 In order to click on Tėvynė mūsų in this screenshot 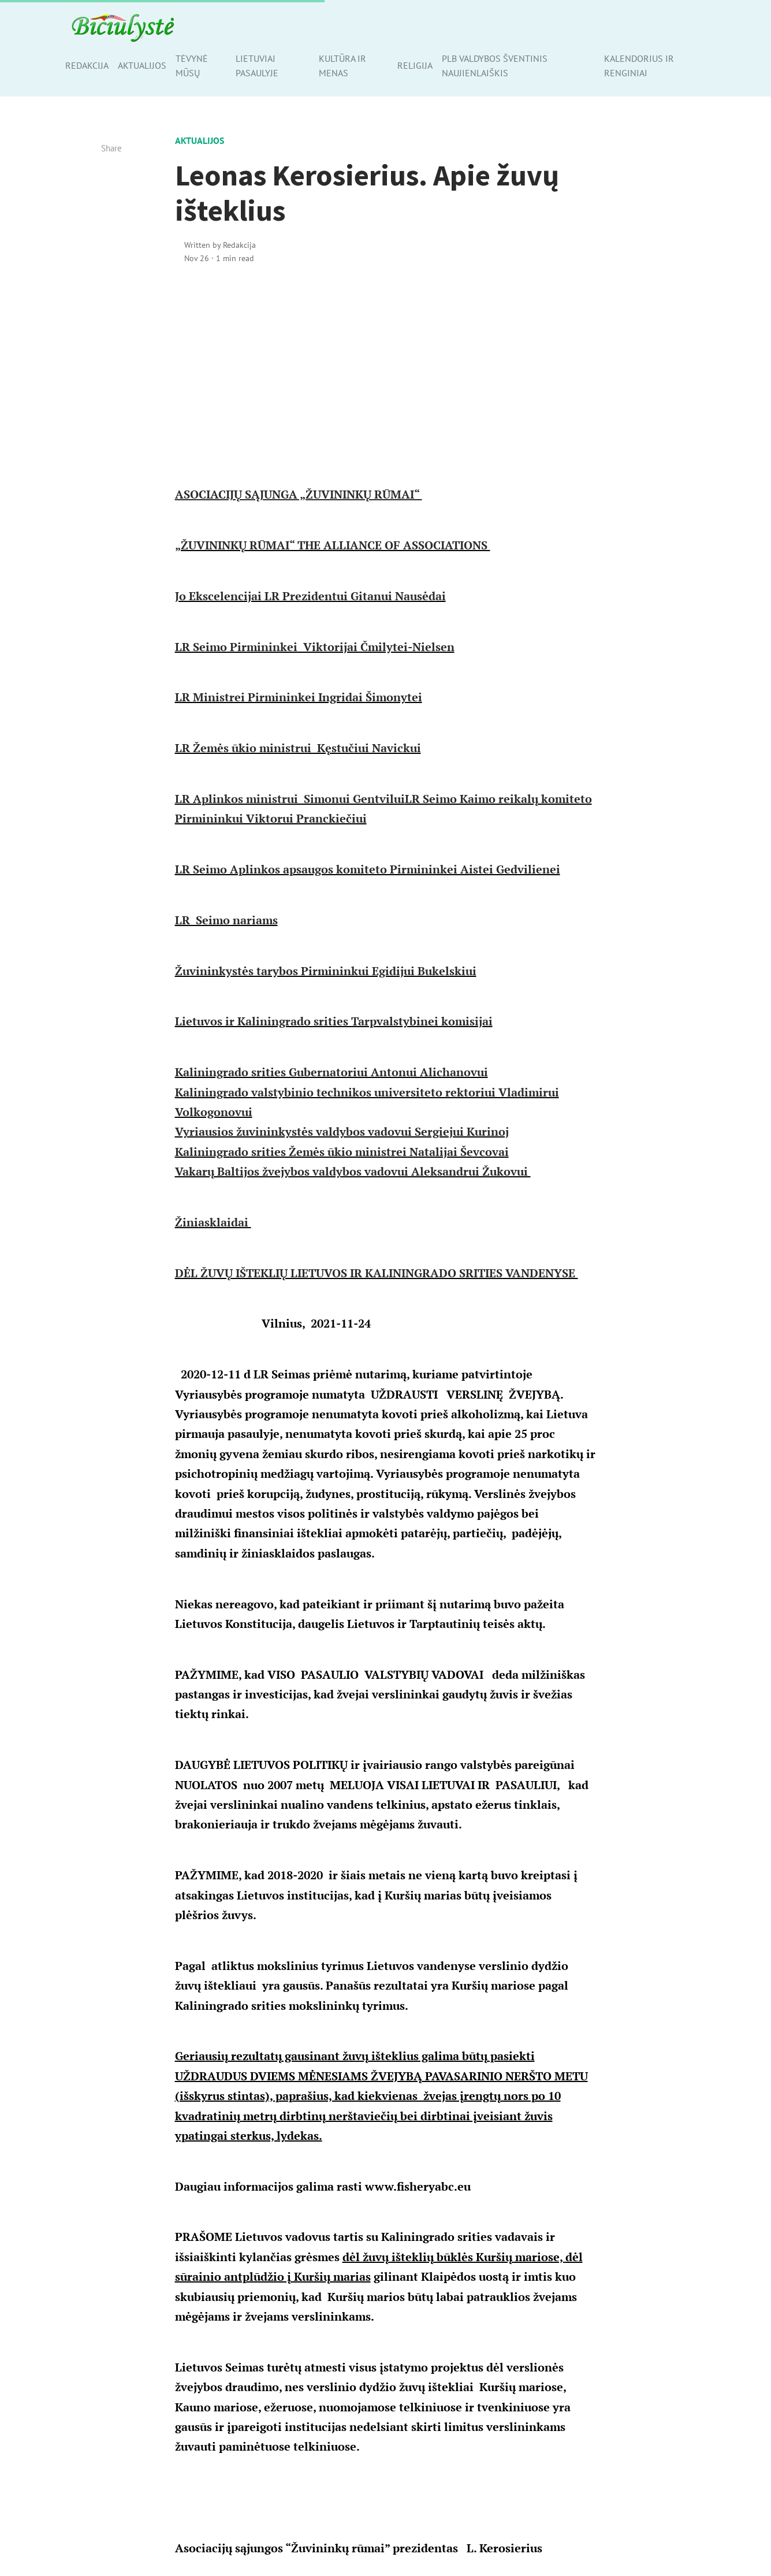, I will do `click(192, 66)`.